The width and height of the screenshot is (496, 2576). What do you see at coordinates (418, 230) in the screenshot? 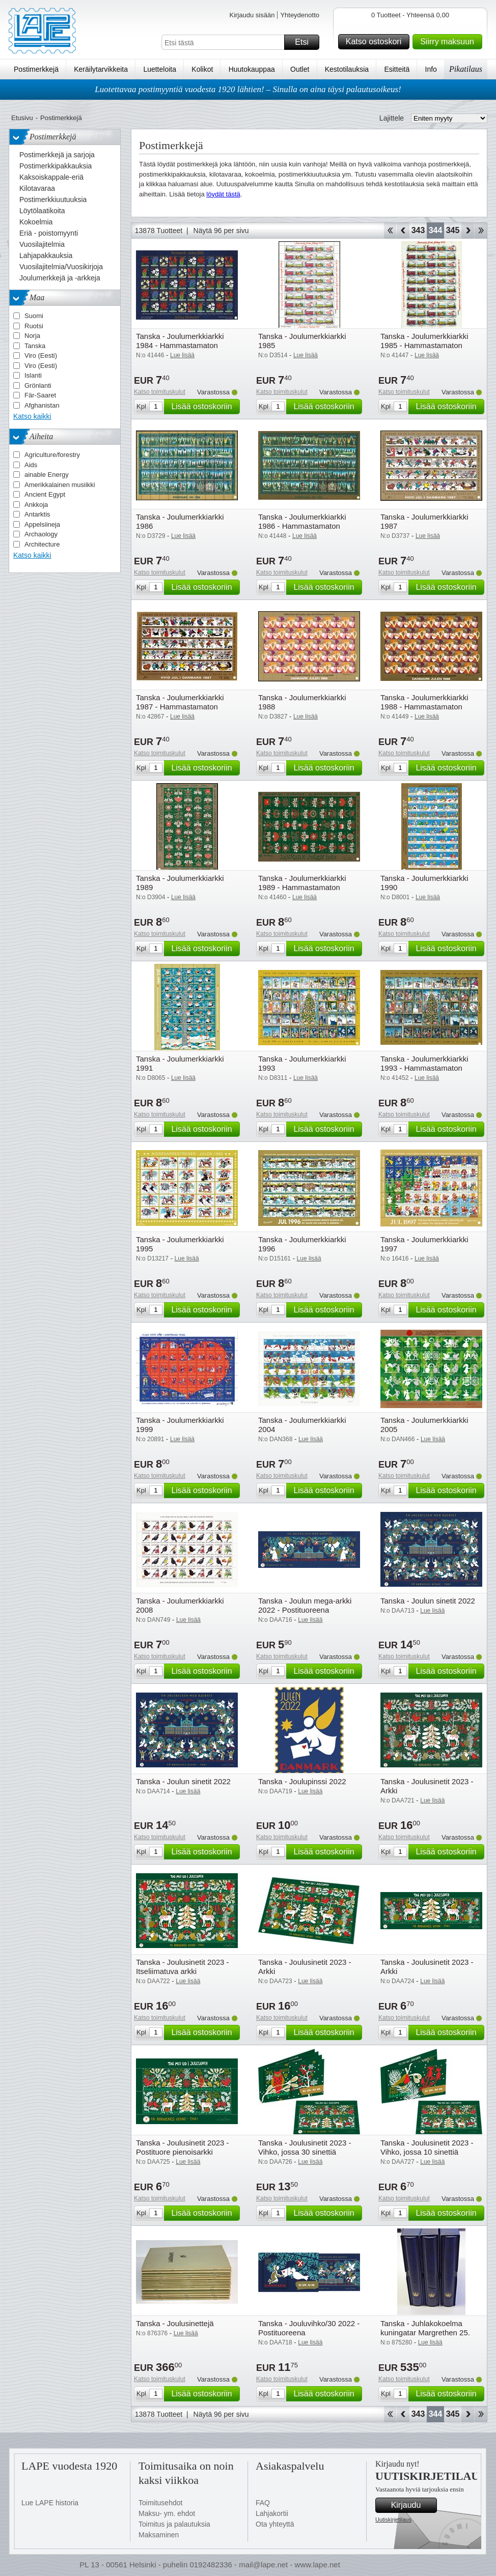
I see `343` at bounding box center [418, 230].